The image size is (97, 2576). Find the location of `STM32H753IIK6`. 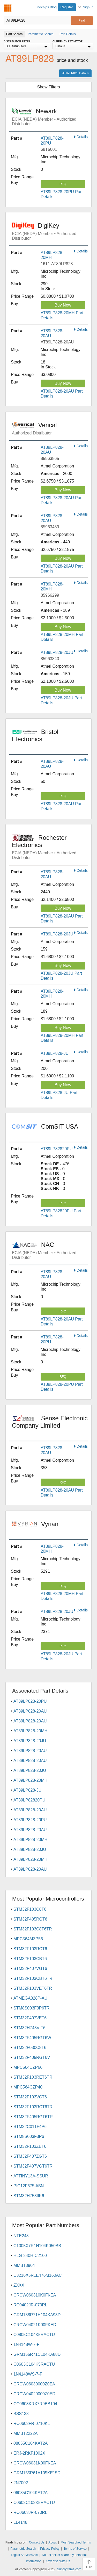

STM32H753IIK6 is located at coordinates (28, 2196).